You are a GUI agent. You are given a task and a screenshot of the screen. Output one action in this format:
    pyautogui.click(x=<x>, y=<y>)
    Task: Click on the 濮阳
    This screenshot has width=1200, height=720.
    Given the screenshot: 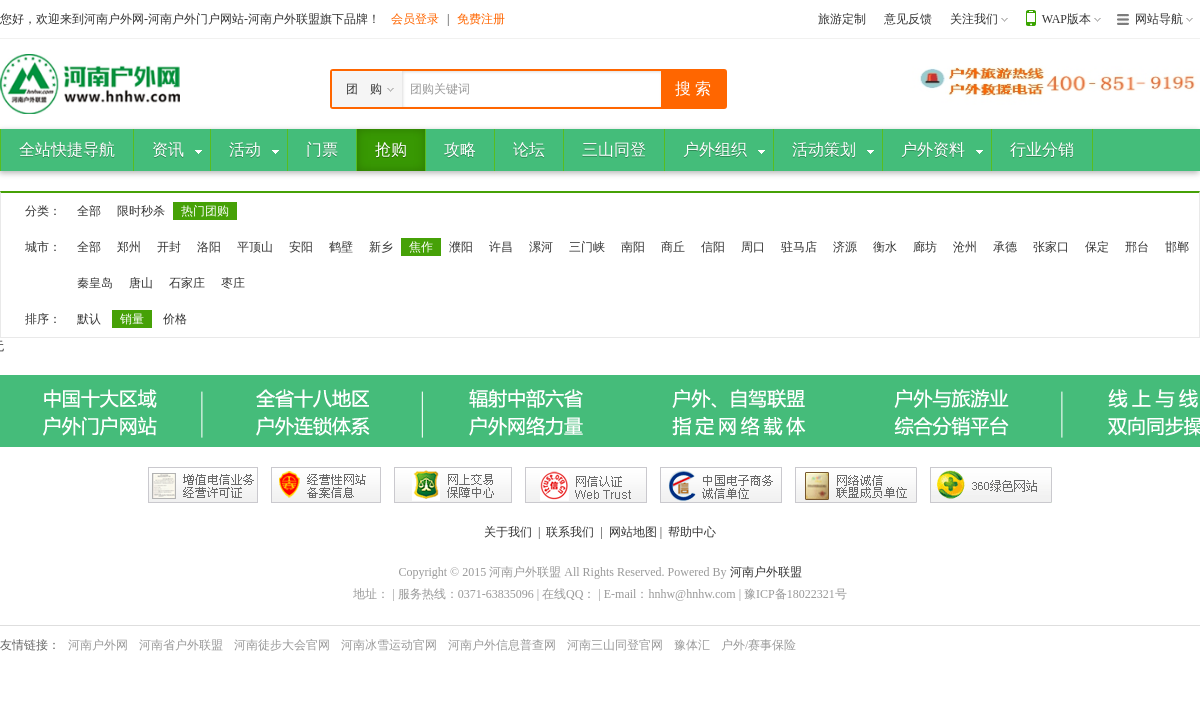 What is the action you would take?
    pyautogui.click(x=461, y=247)
    